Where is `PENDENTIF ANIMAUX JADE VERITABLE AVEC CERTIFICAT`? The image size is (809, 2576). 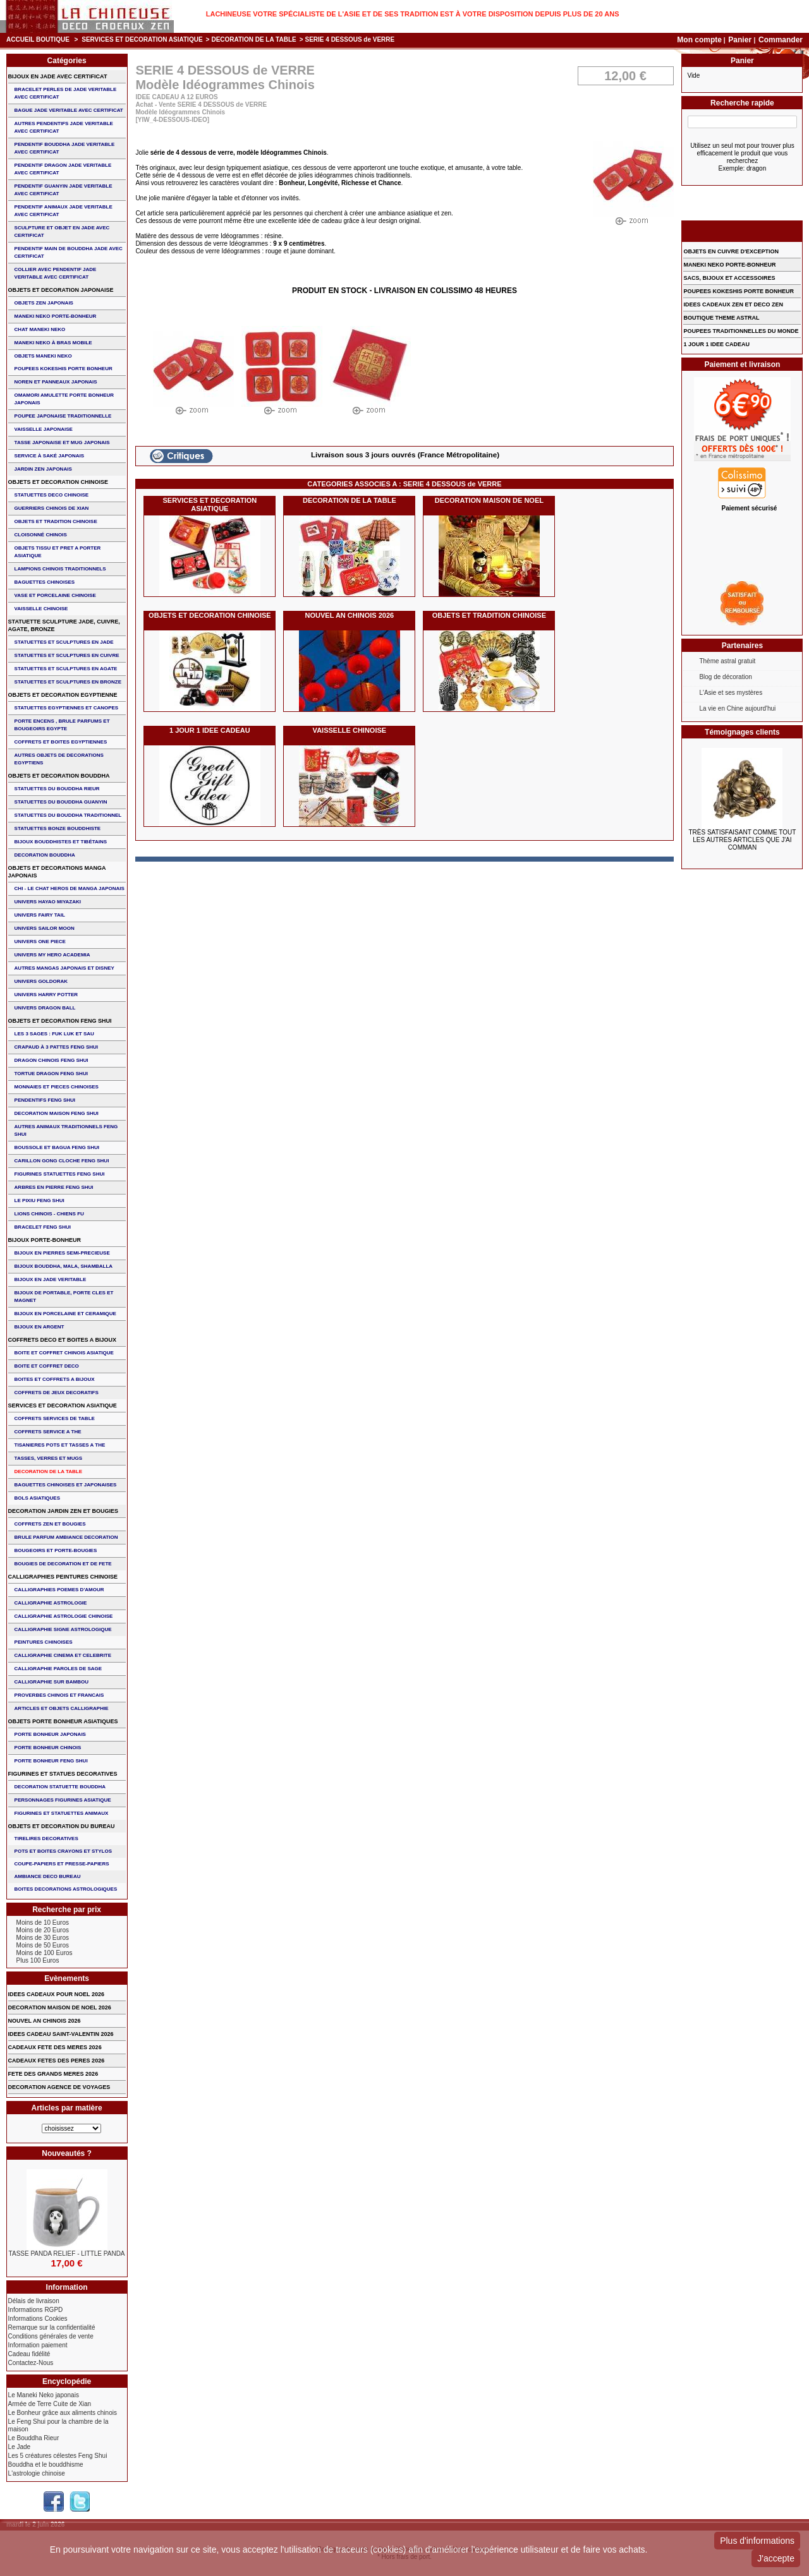 PENDENTIF ANIMAUX JADE VERITABLE AVEC CERTIFICAT is located at coordinates (64, 210).